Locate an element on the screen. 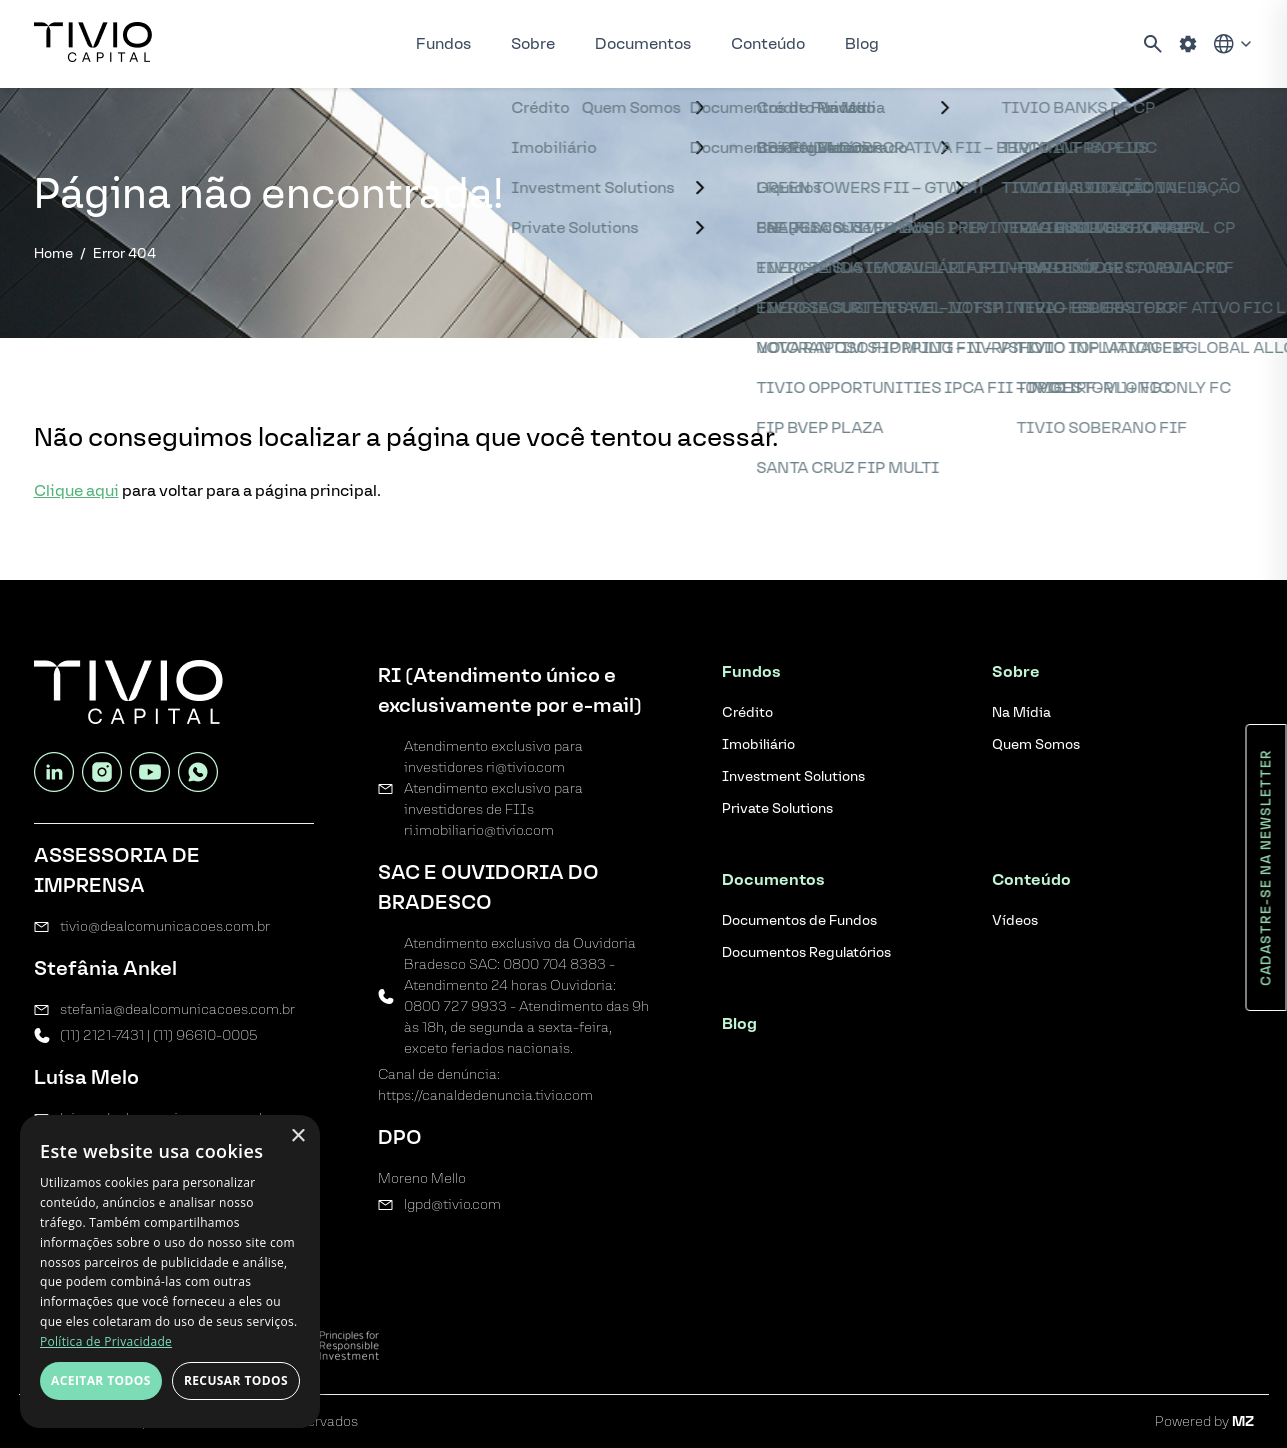  Home is located at coordinates (53, 253).